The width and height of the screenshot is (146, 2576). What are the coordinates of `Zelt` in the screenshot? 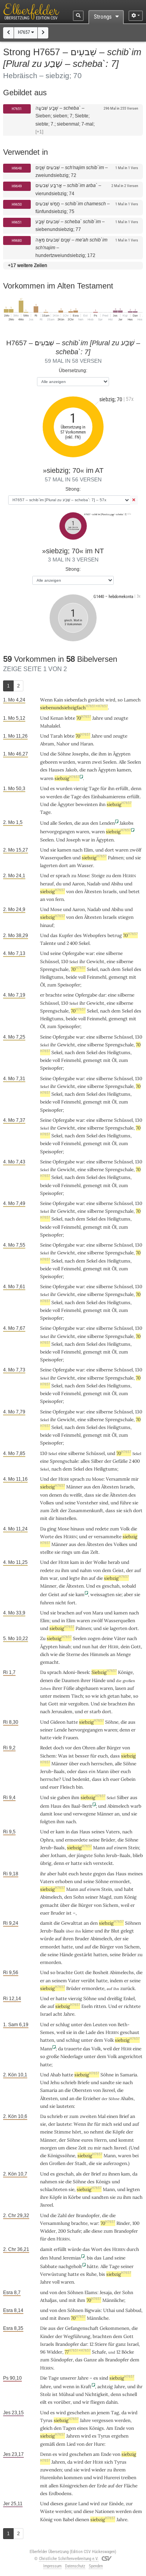 It's located at (55, 1510).